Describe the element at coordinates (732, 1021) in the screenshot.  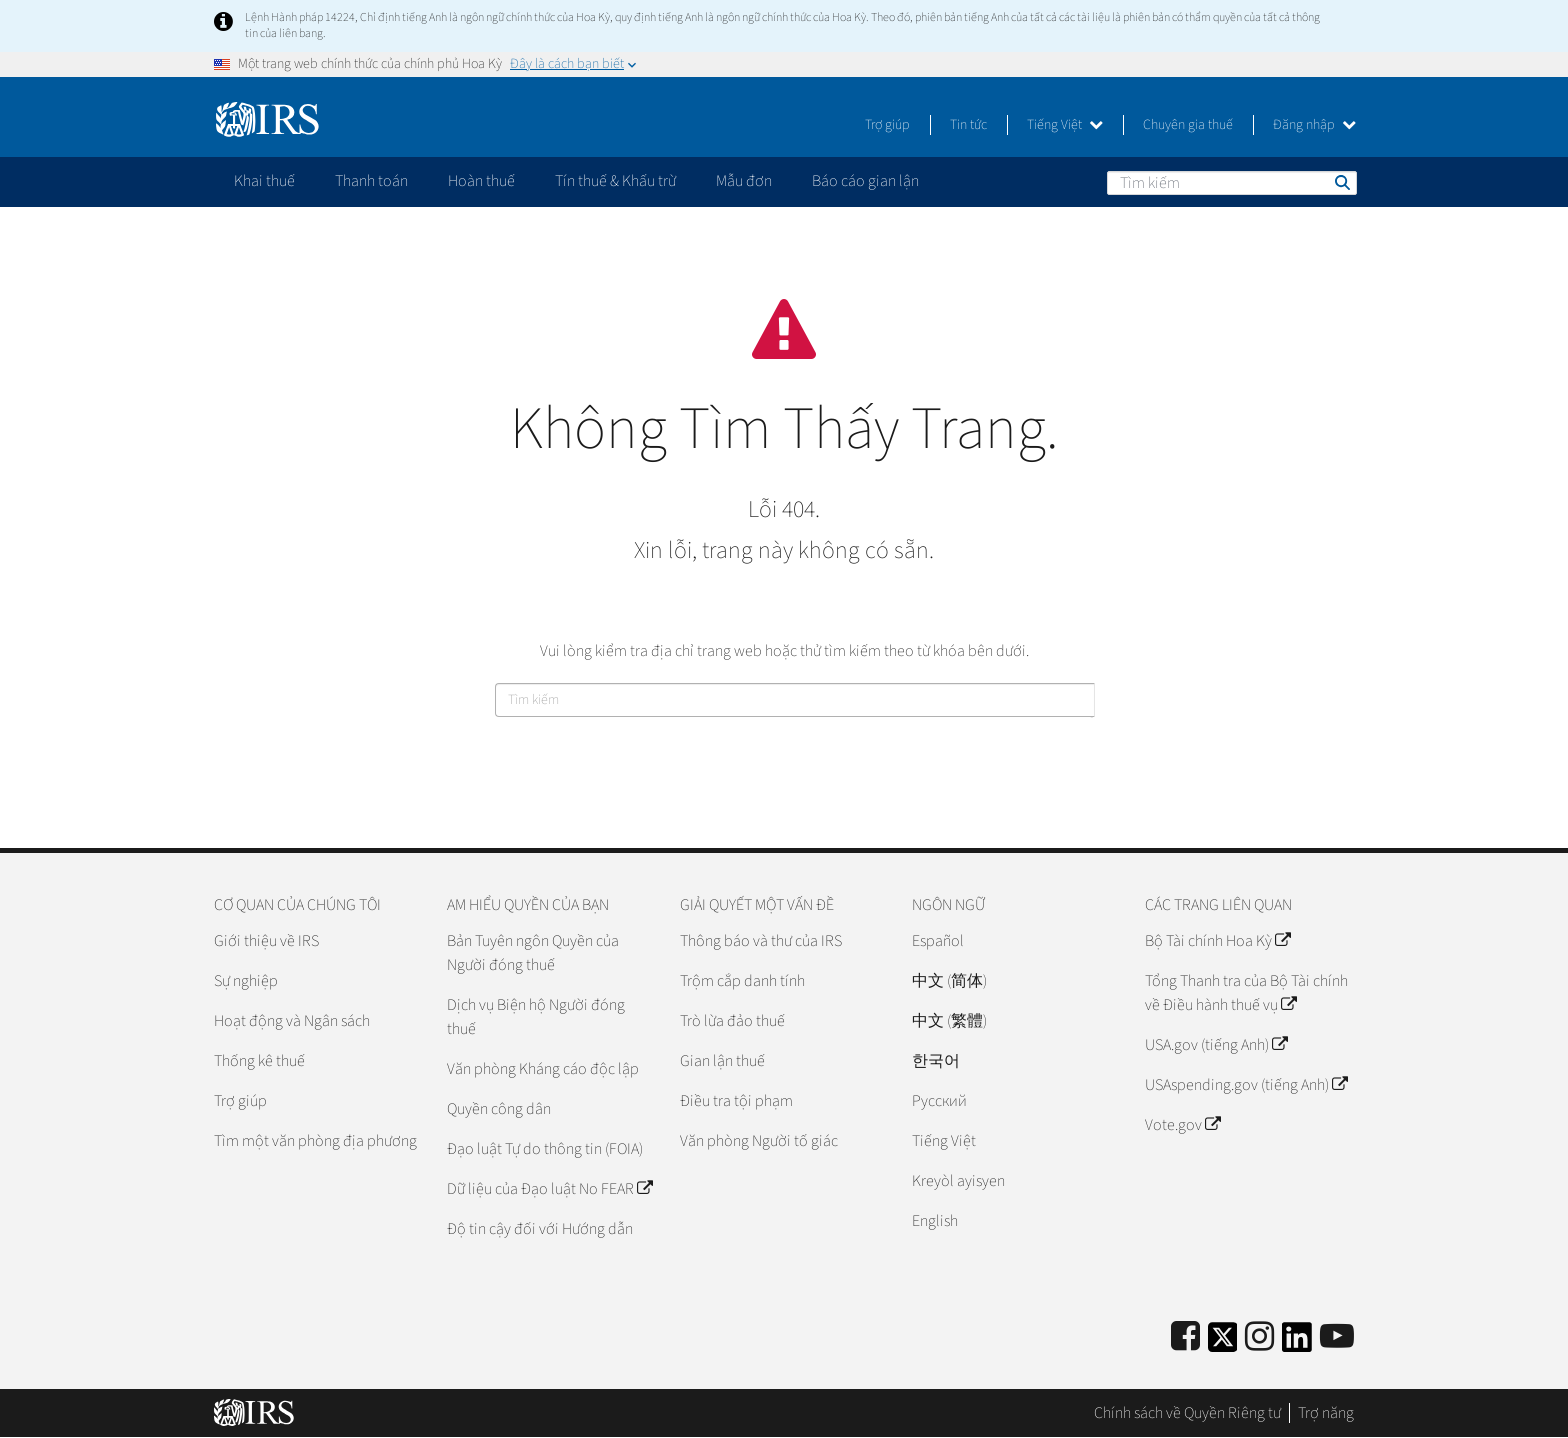
I see `Trò lừa đảo thuế` at that location.